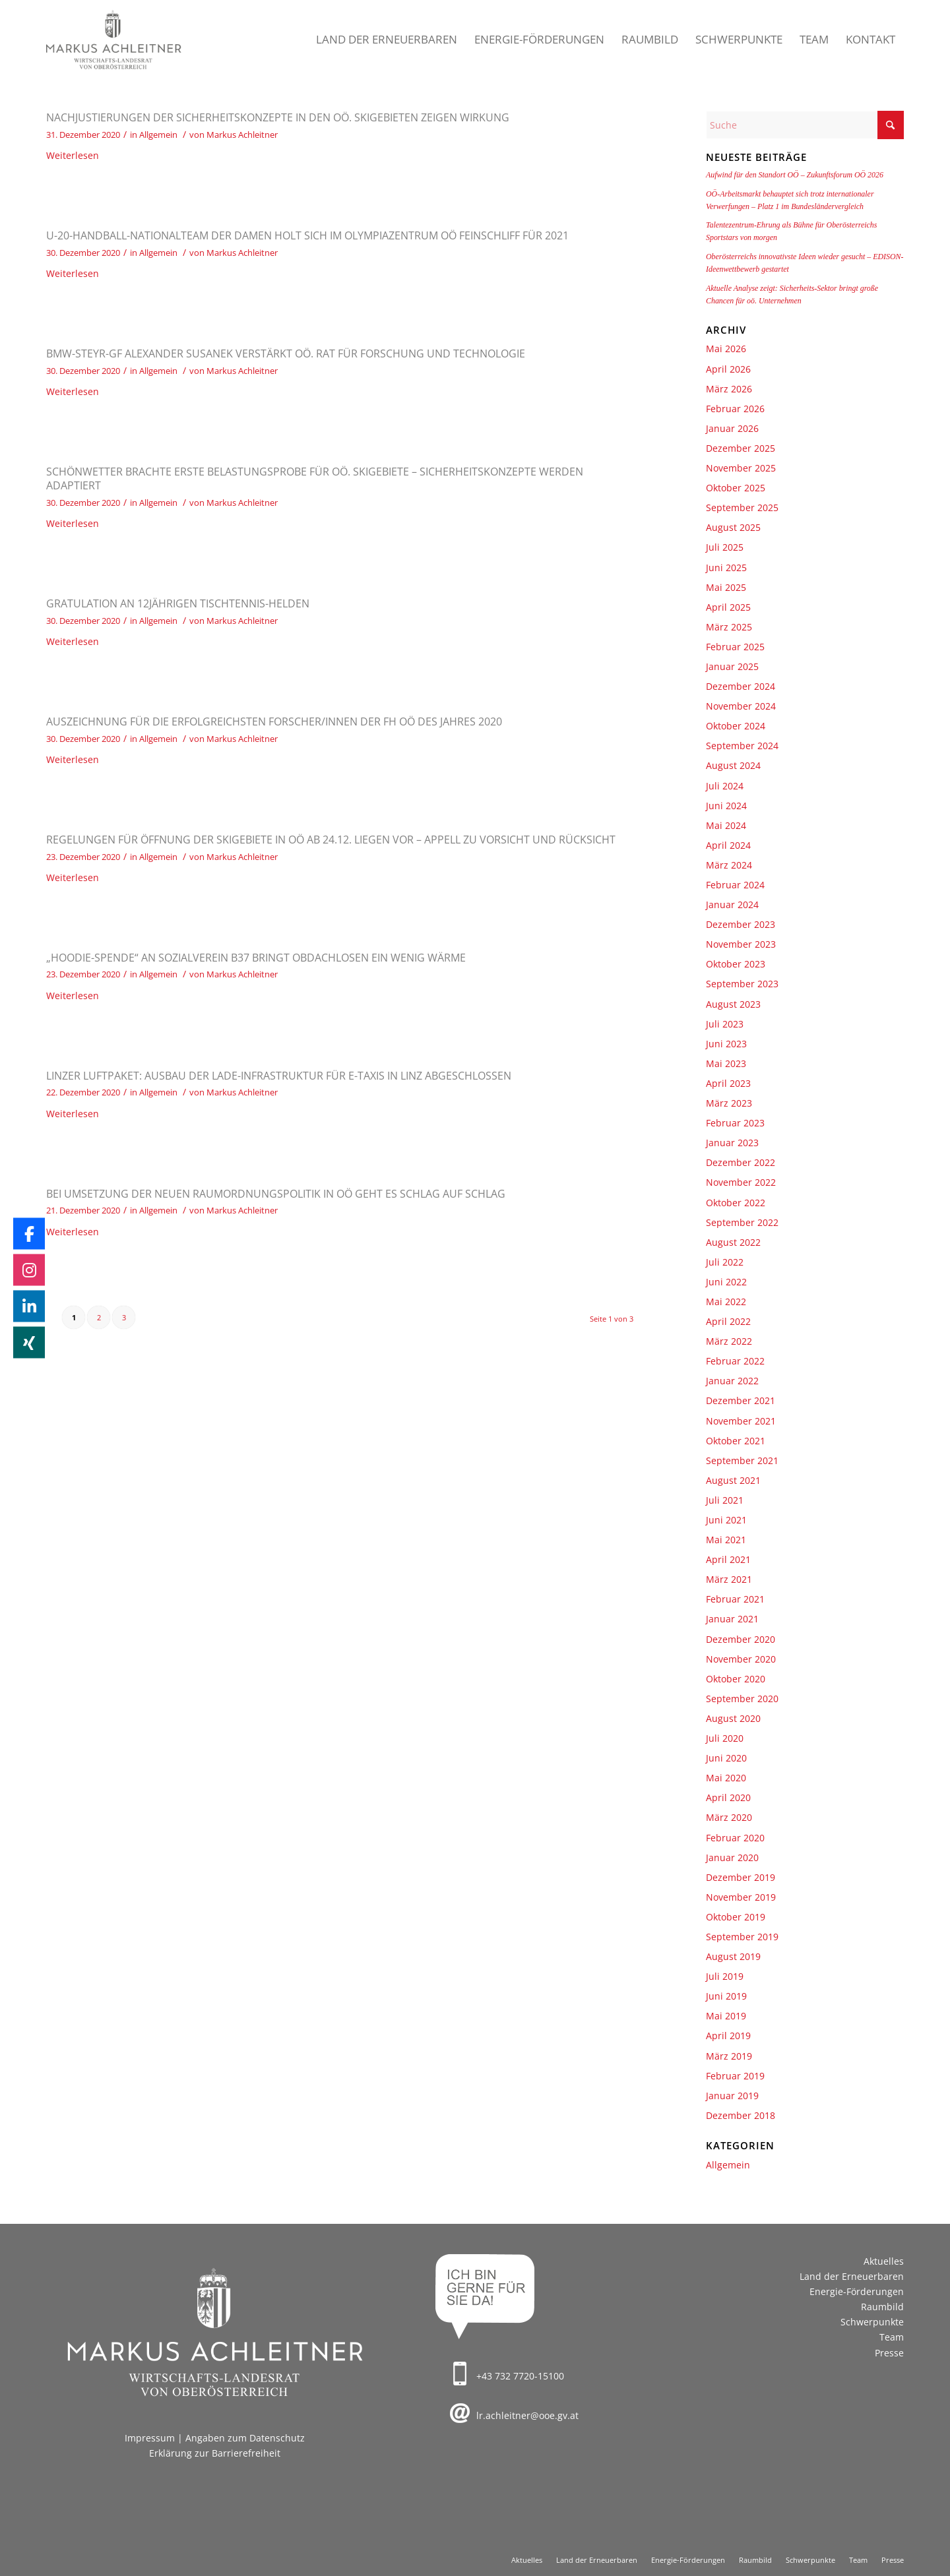  What do you see at coordinates (735, 1202) in the screenshot?
I see `Oktober 2022` at bounding box center [735, 1202].